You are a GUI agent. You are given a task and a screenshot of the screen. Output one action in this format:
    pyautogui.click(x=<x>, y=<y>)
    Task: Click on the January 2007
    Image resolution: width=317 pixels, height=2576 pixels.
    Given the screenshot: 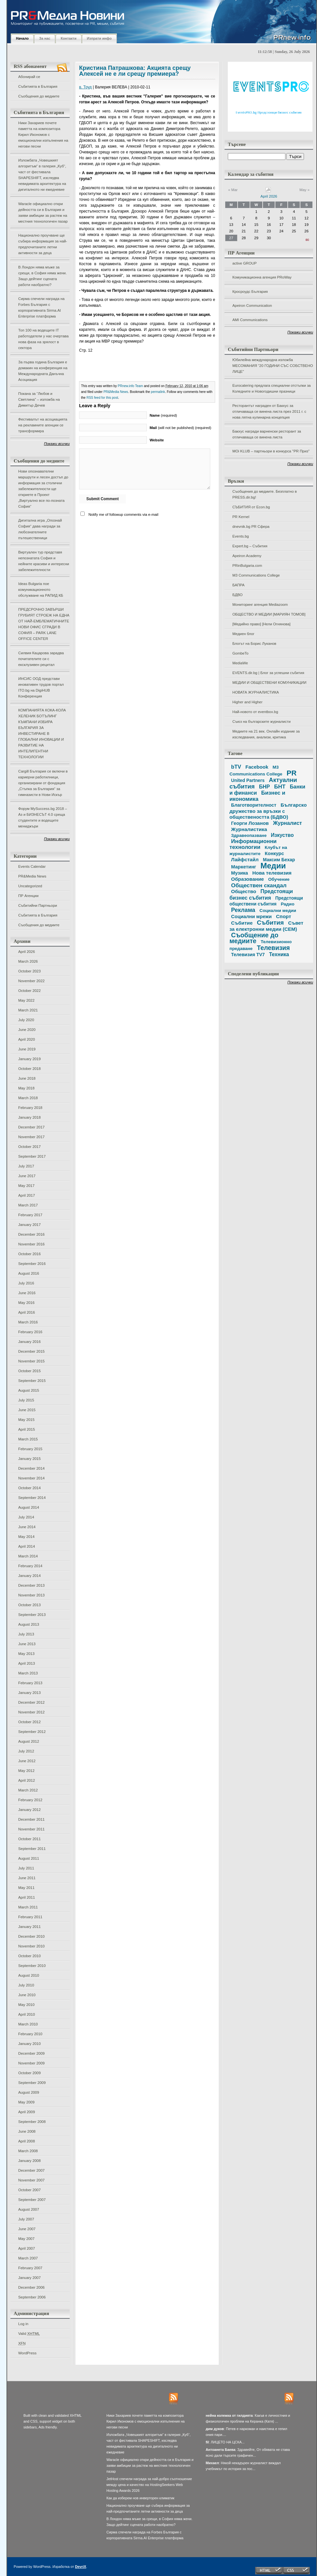 What is the action you would take?
    pyautogui.click(x=29, y=2278)
    